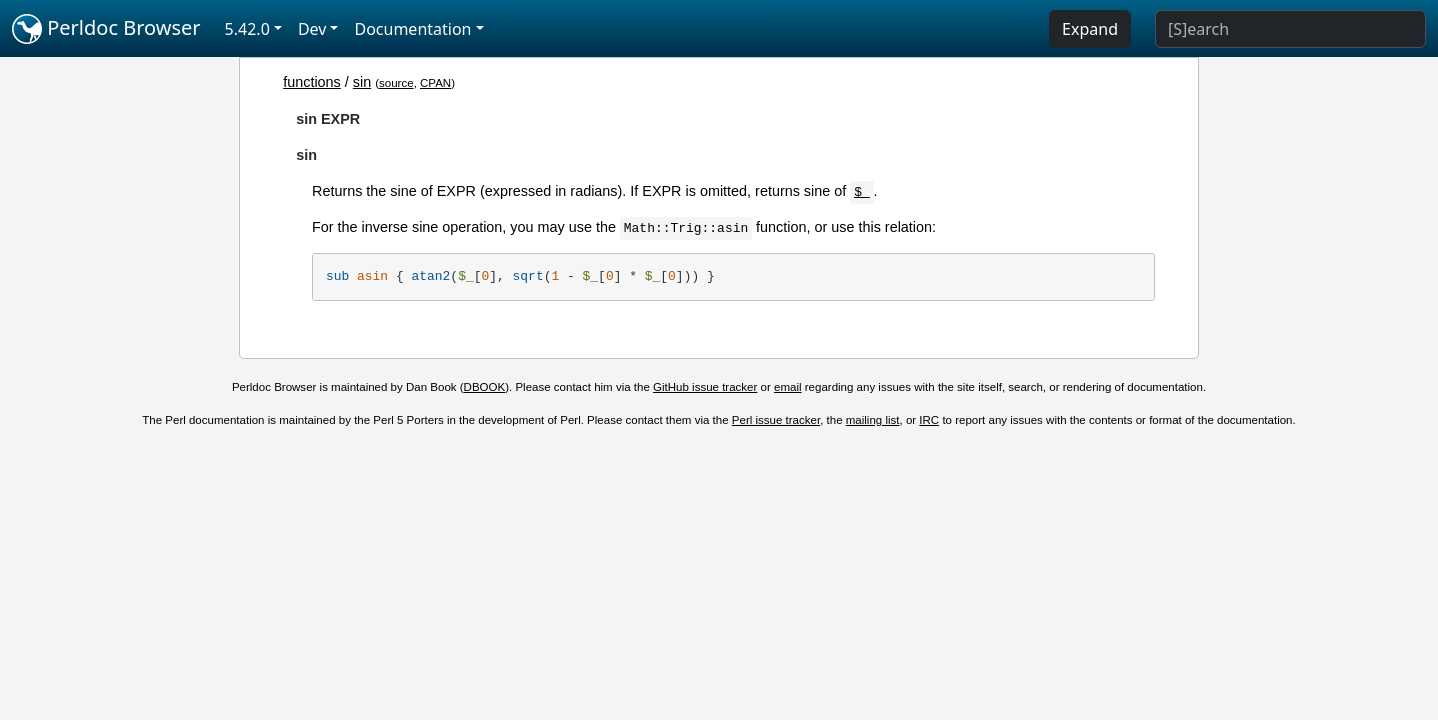  I want to click on sin, so click(362, 82).